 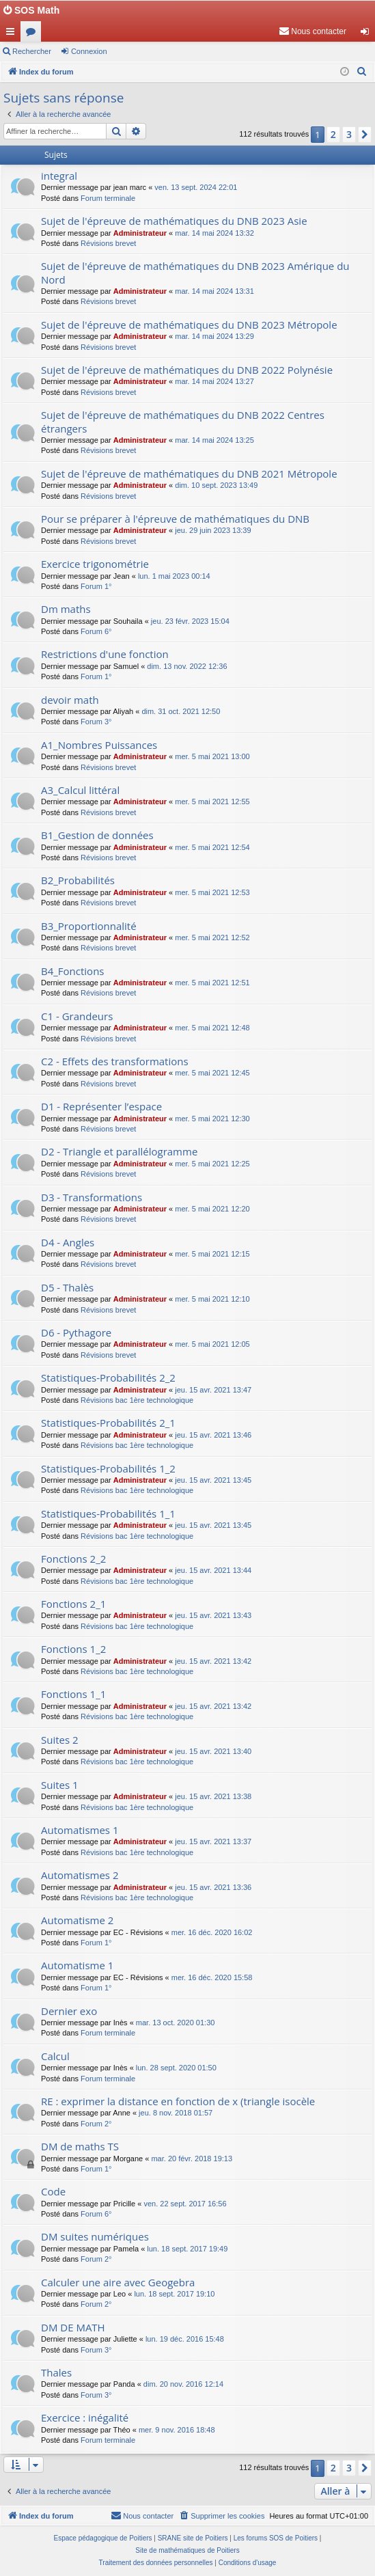 I want to click on integral, so click(x=59, y=175).